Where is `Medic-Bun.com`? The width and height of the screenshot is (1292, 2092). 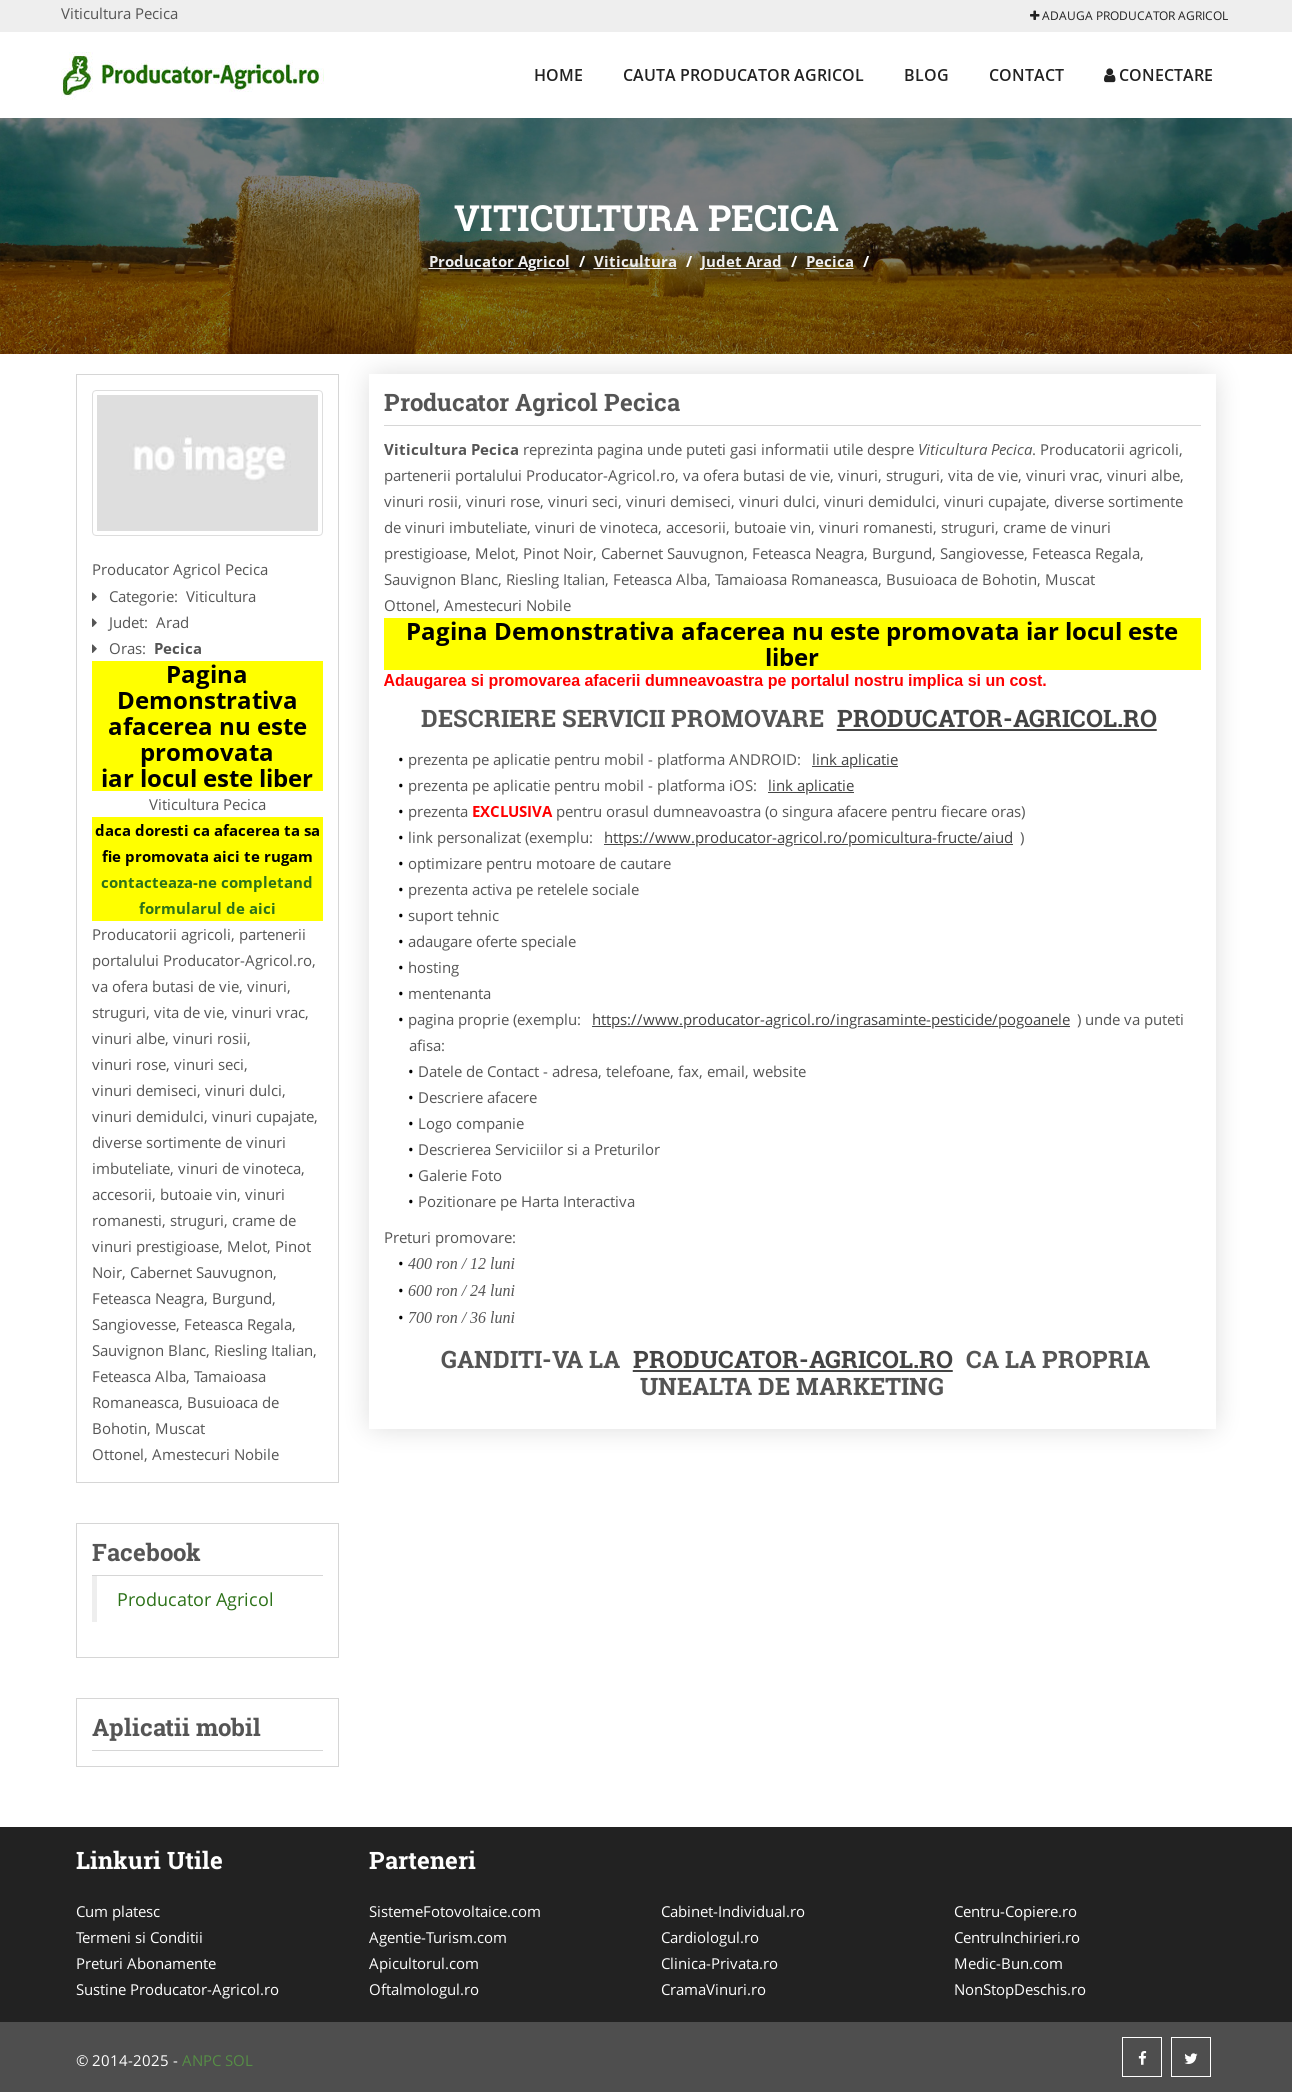 Medic-Bun.com is located at coordinates (1008, 1963).